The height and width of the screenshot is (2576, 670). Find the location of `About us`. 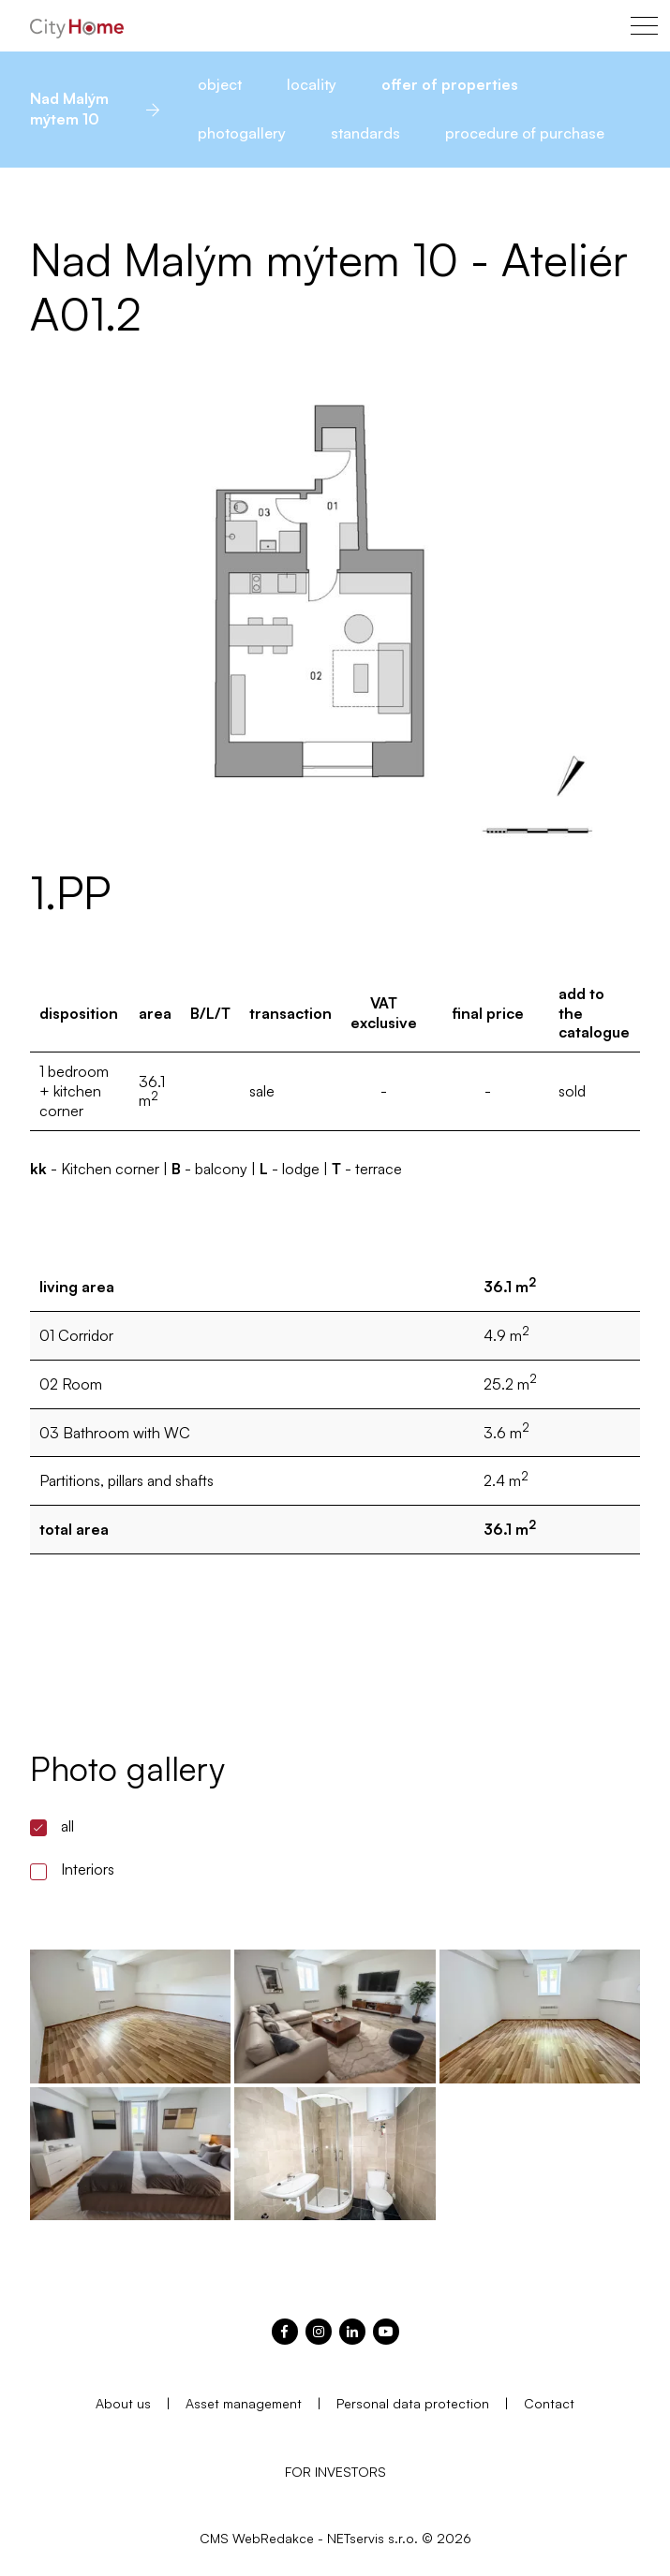

About us is located at coordinates (123, 2403).